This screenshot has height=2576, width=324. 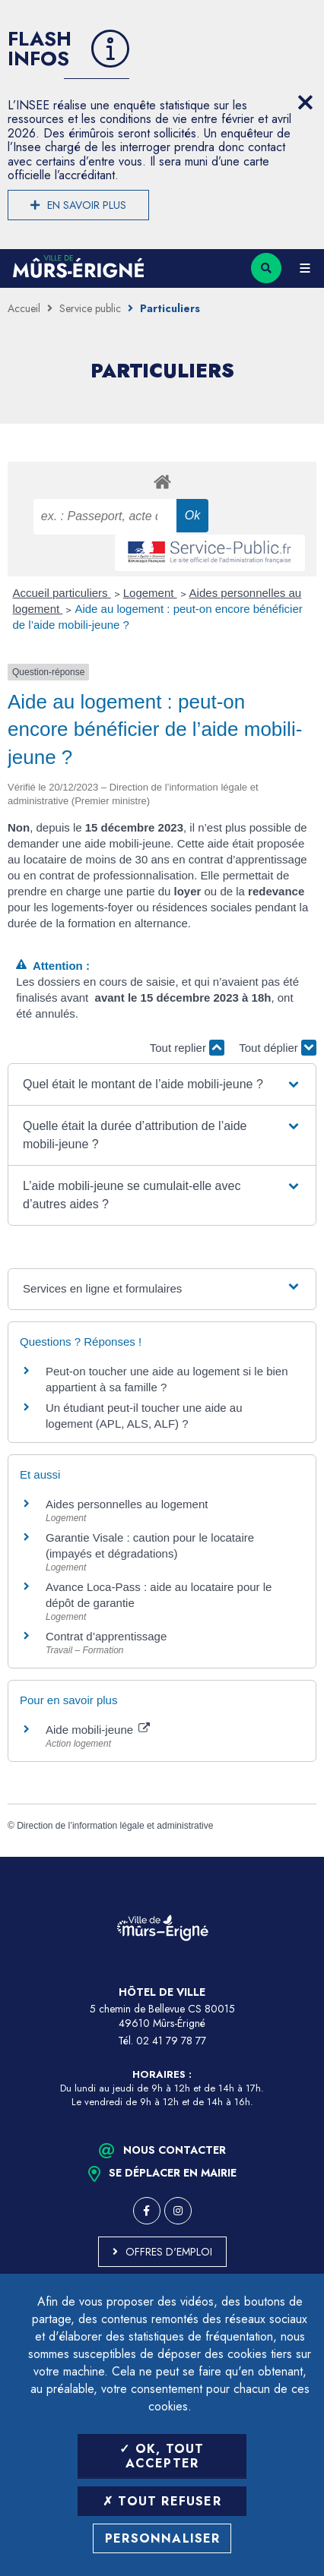 What do you see at coordinates (62, 592) in the screenshot?
I see `Accueil particuliers` at bounding box center [62, 592].